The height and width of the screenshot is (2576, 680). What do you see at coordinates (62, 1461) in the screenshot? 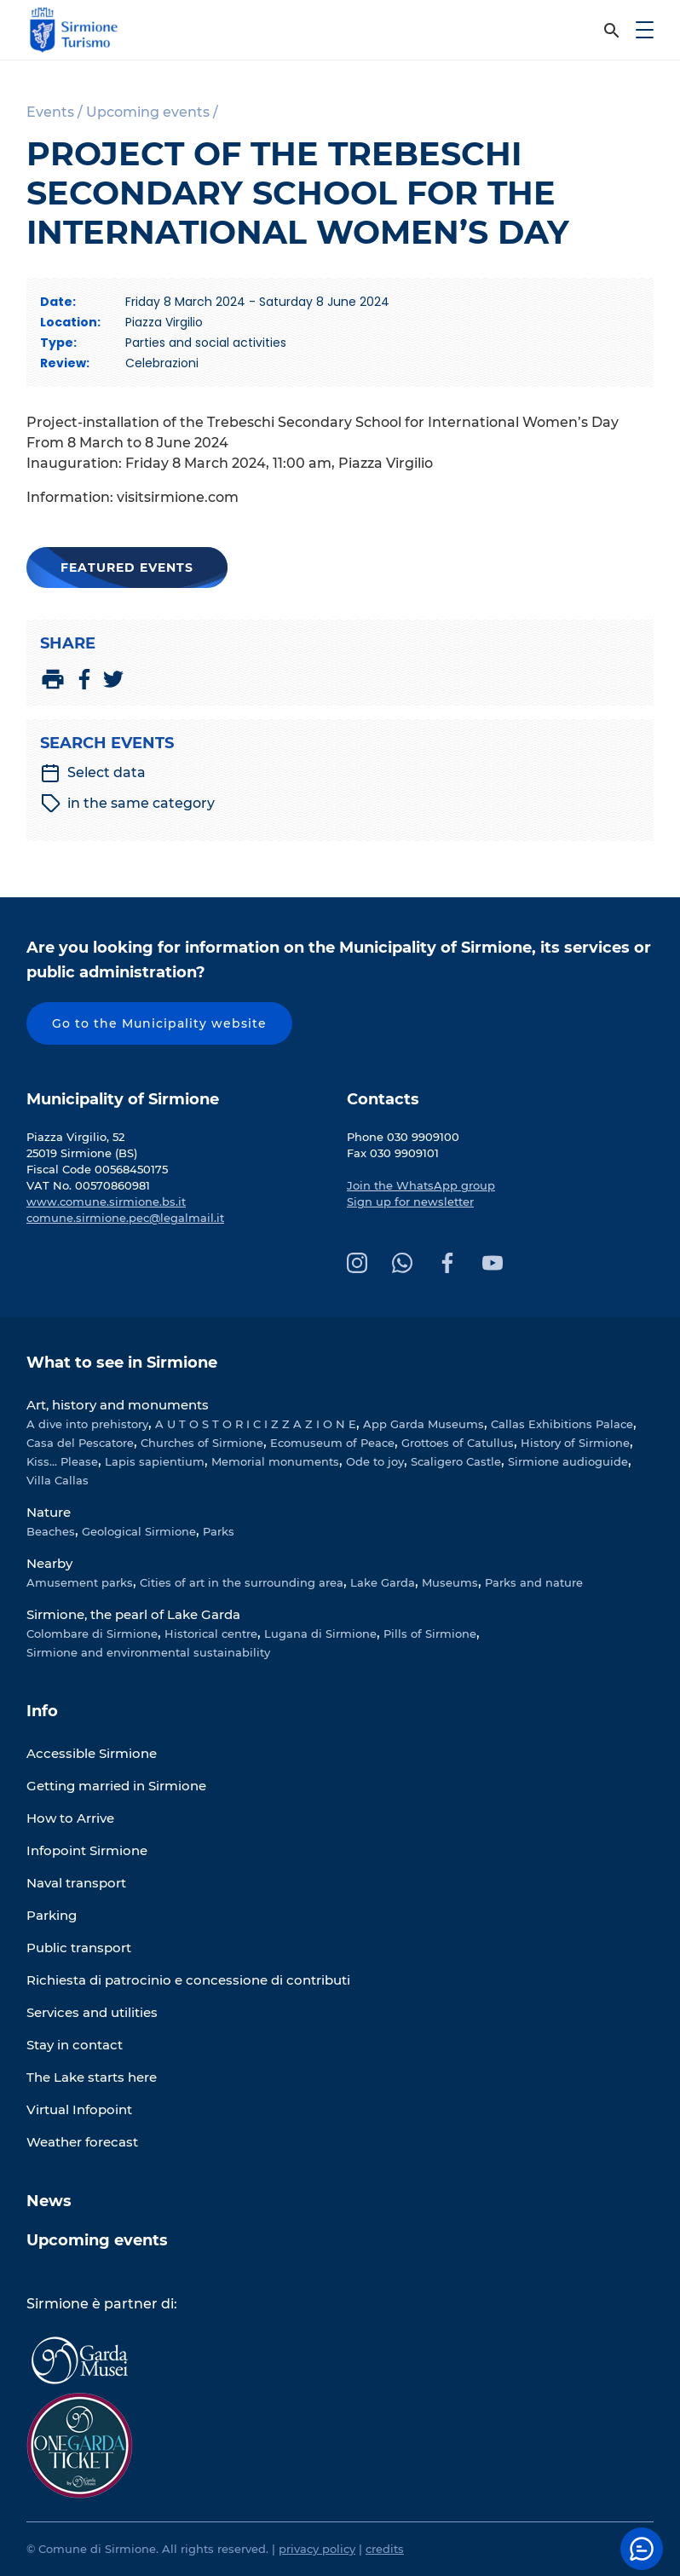
I see `Kiss... Please` at bounding box center [62, 1461].